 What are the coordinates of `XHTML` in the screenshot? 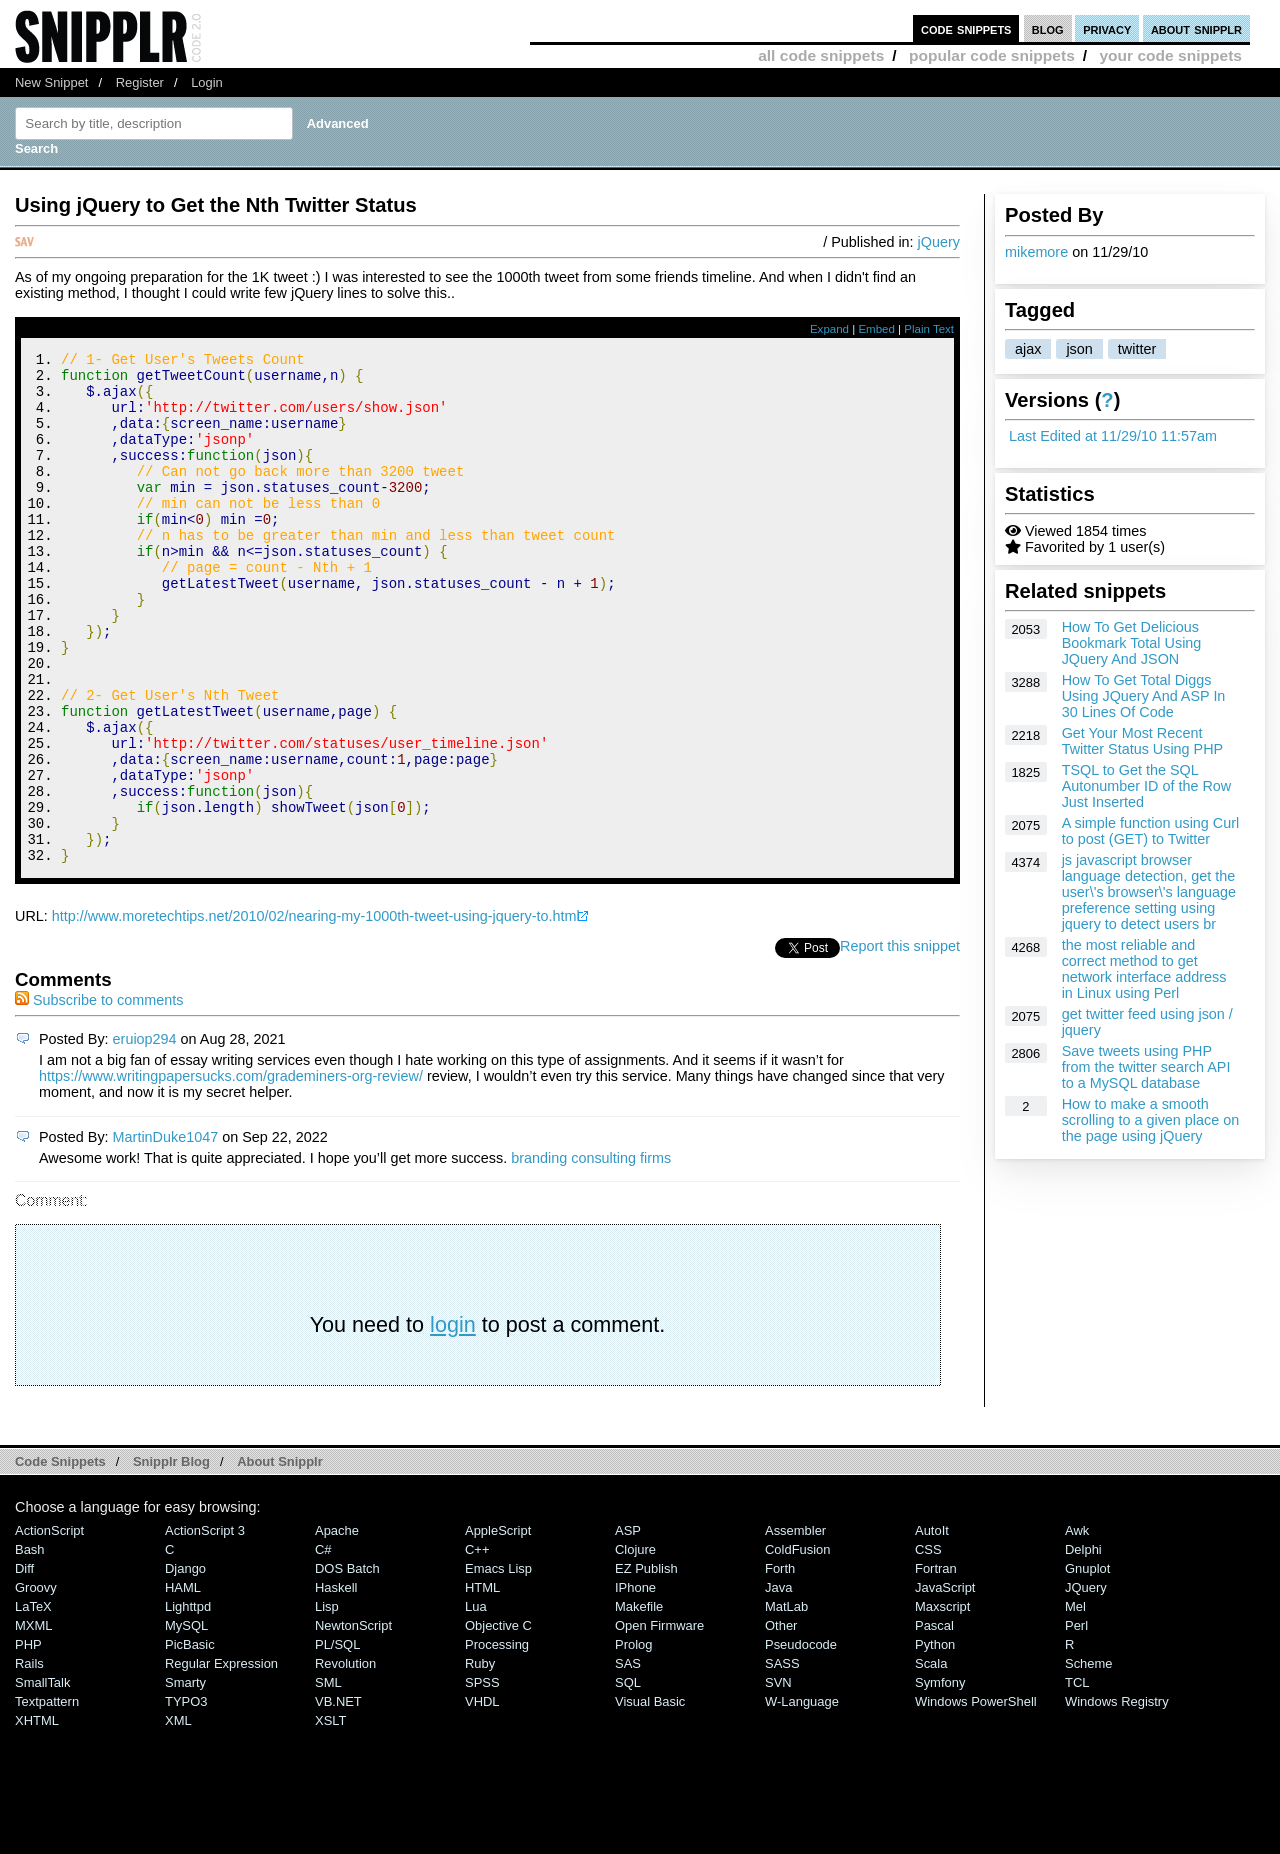 It's located at (37, 1816).